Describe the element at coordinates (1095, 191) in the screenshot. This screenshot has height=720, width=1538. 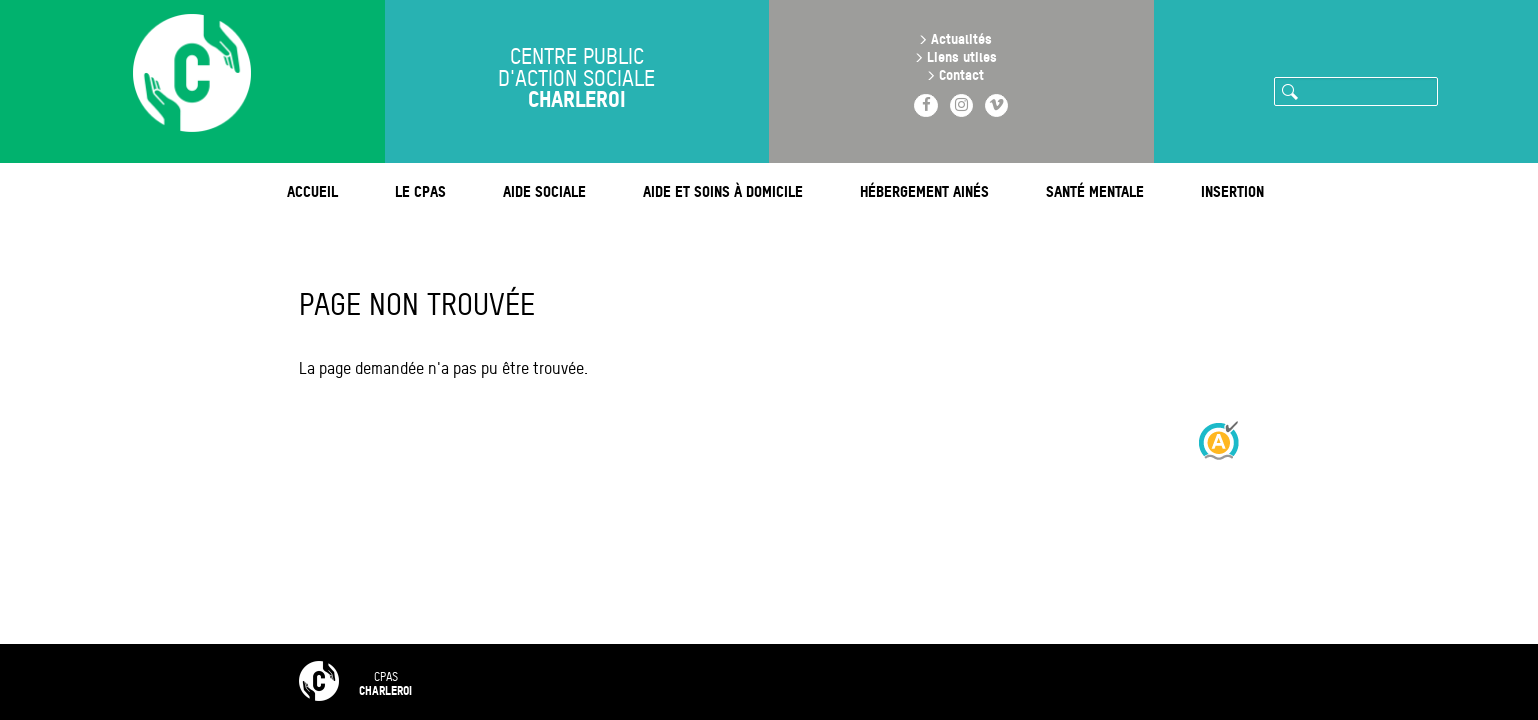
I see `Santé mentale` at that location.